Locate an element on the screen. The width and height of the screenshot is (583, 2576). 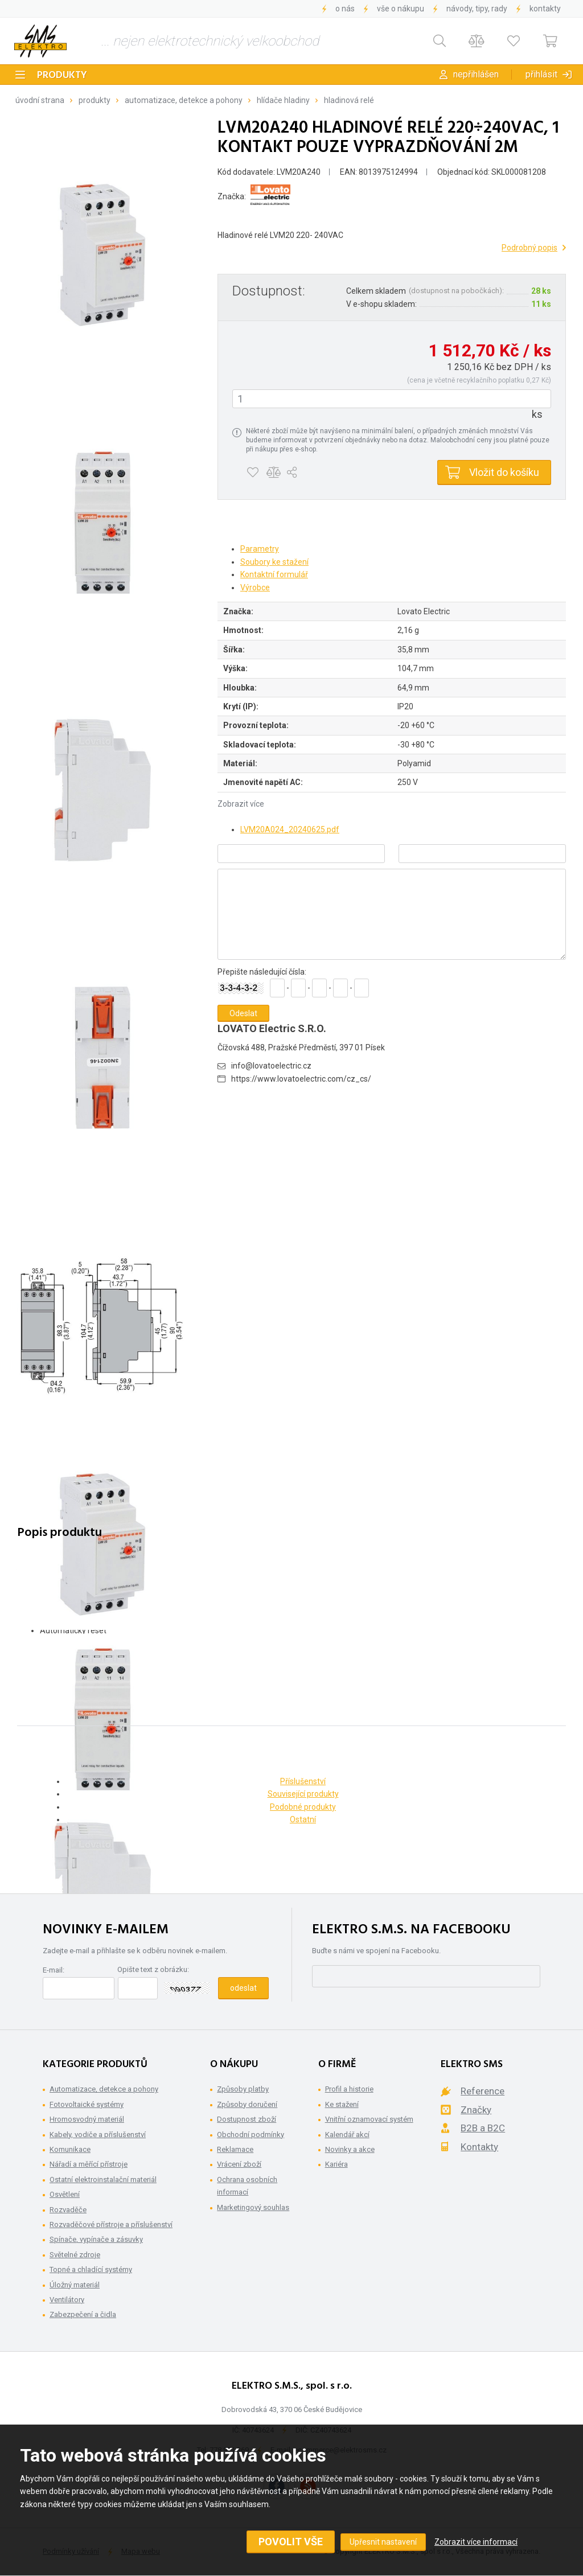
Vložit do košíku is located at coordinates (504, 472).